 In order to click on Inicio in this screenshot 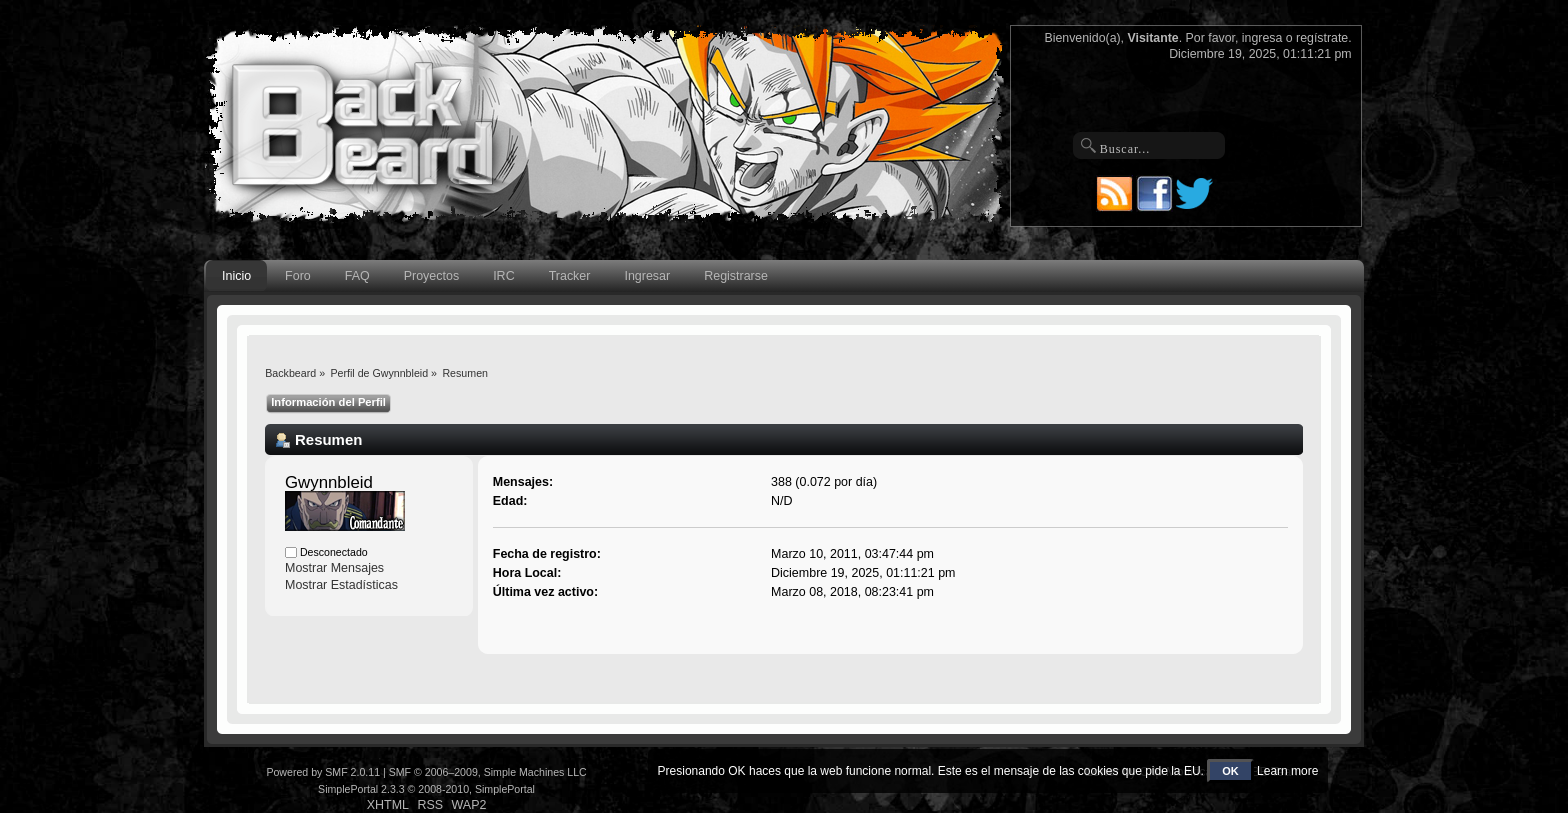, I will do `click(236, 276)`.